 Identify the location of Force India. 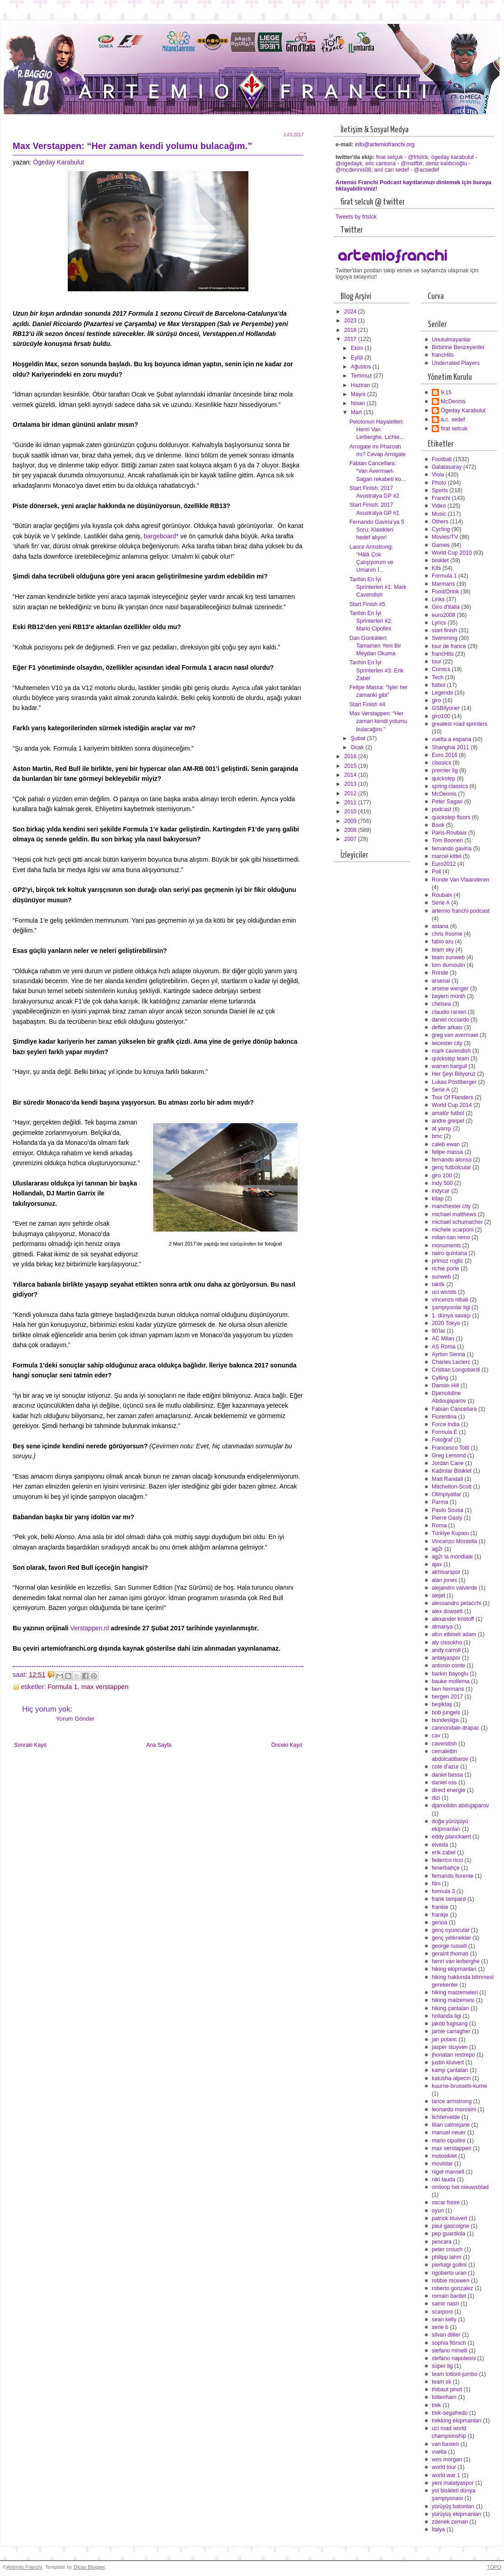
(446, 1424).